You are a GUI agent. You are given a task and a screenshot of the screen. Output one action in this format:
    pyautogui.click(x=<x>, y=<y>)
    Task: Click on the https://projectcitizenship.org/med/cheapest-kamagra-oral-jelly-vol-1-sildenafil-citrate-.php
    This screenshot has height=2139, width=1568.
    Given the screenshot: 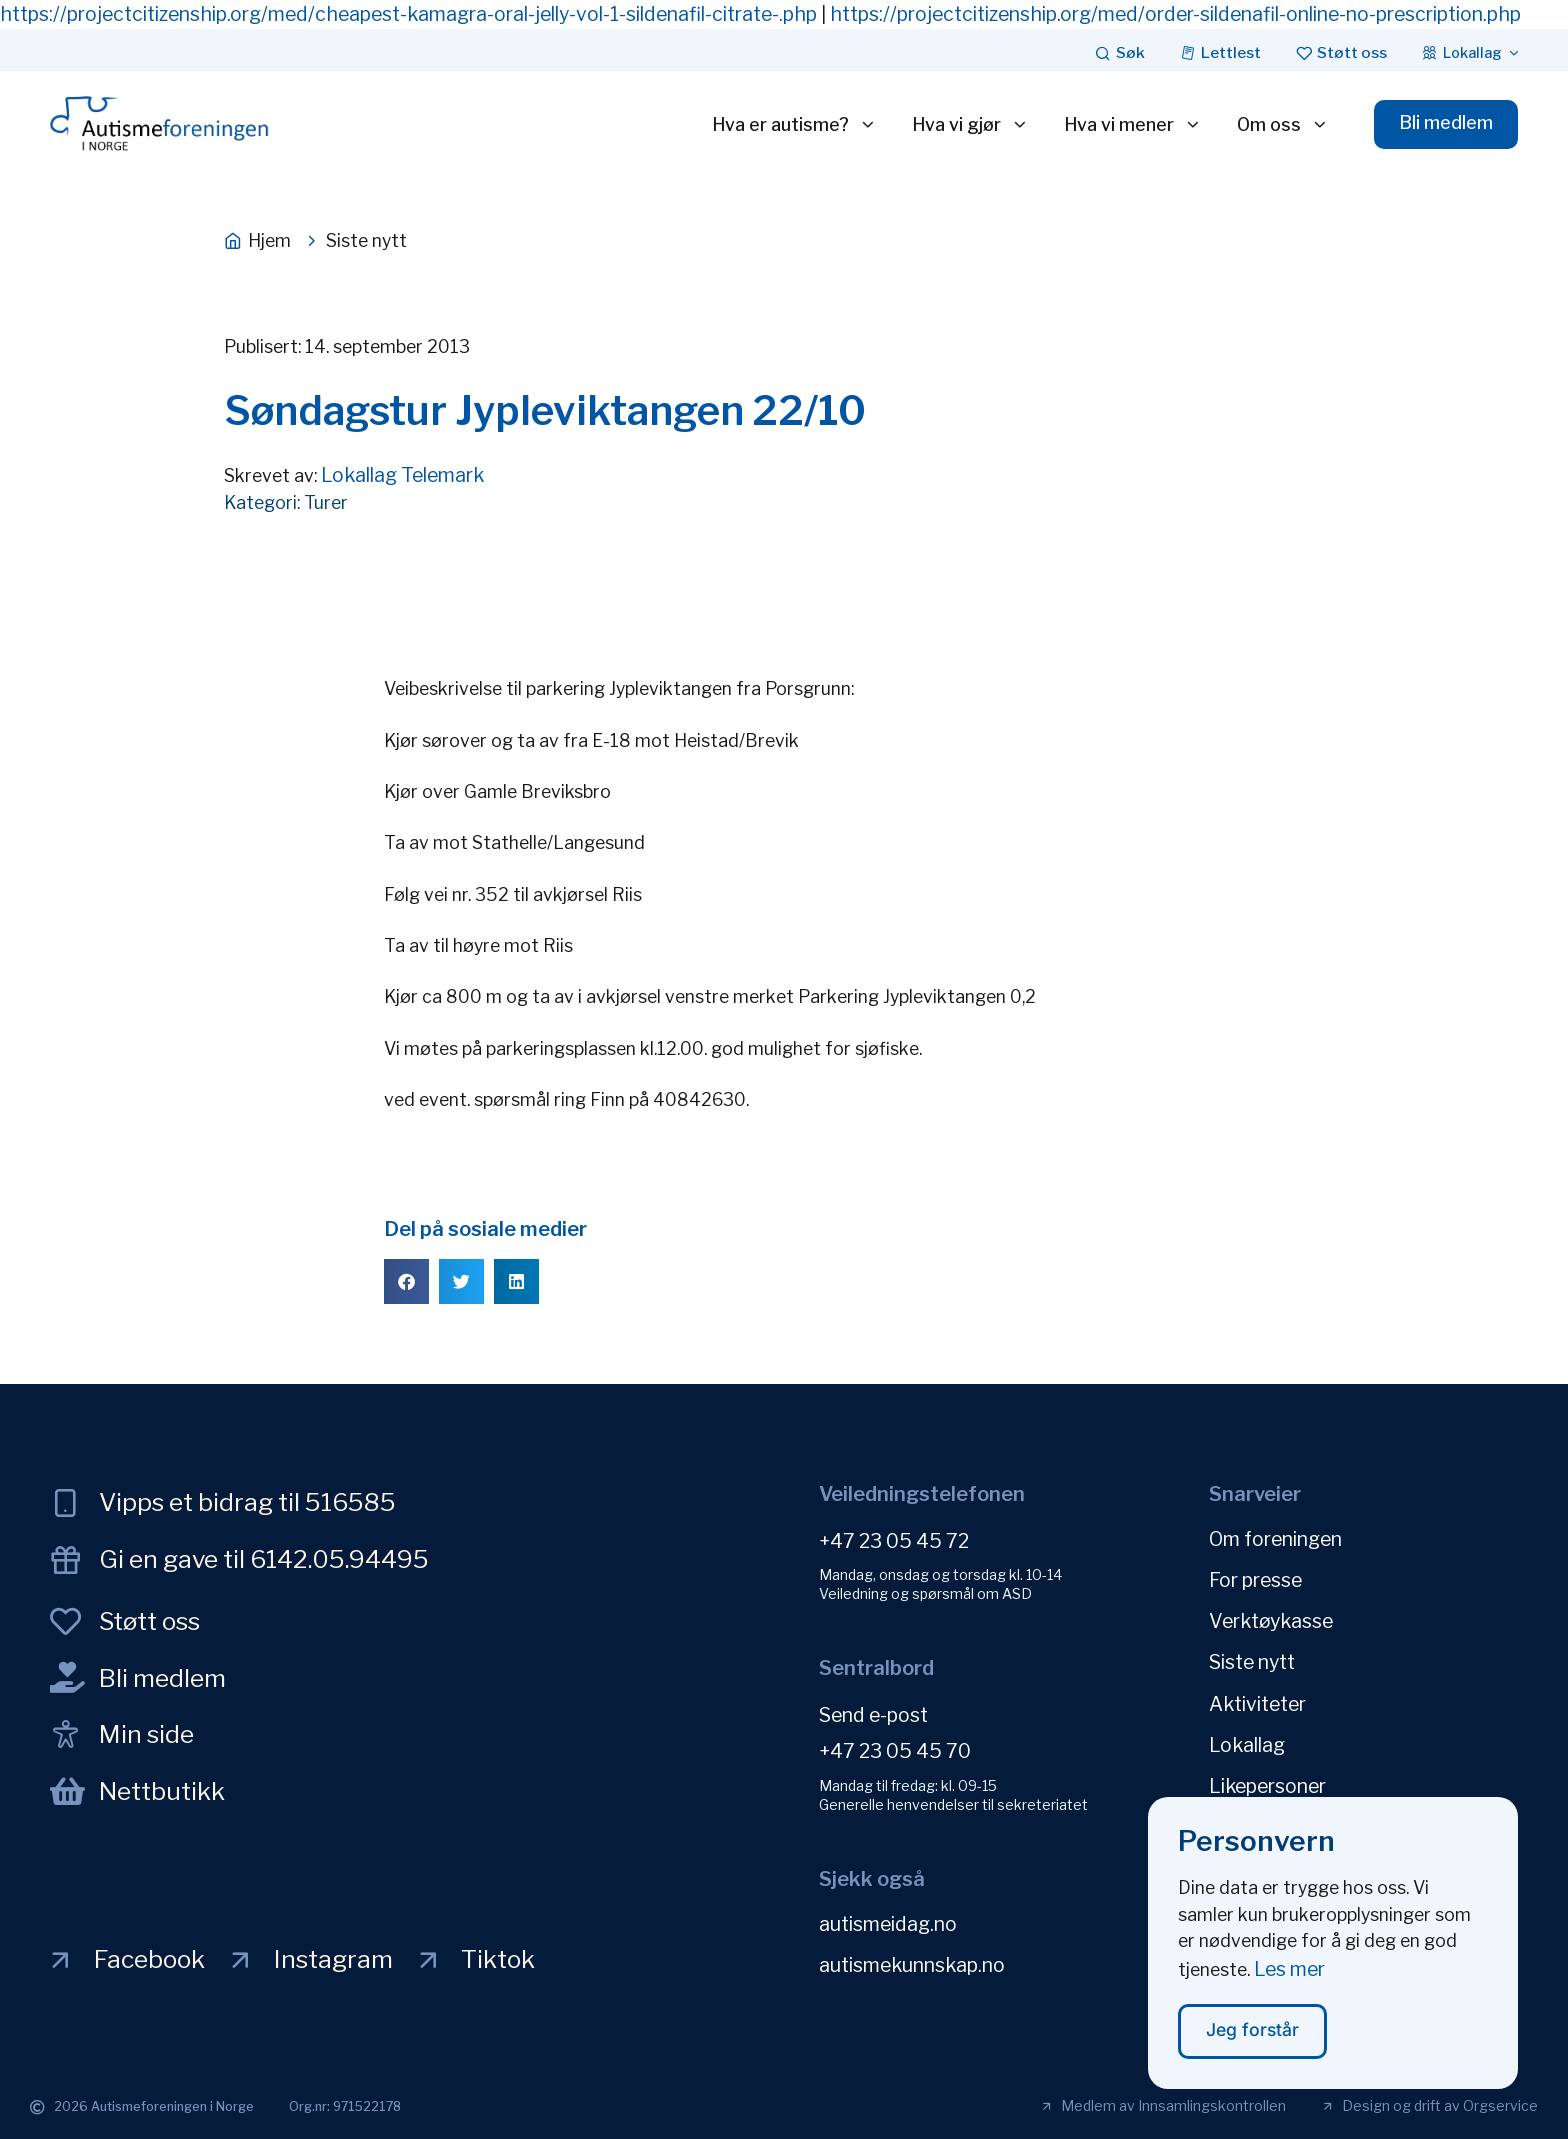 What is the action you would take?
    pyautogui.click(x=408, y=14)
    